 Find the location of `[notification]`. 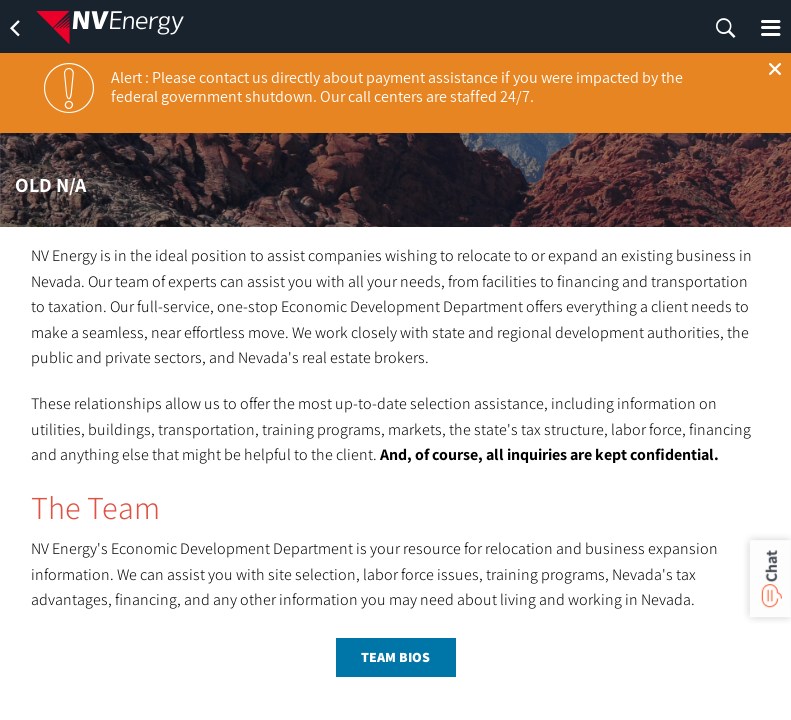

[notification] is located at coordinates (69, 88).